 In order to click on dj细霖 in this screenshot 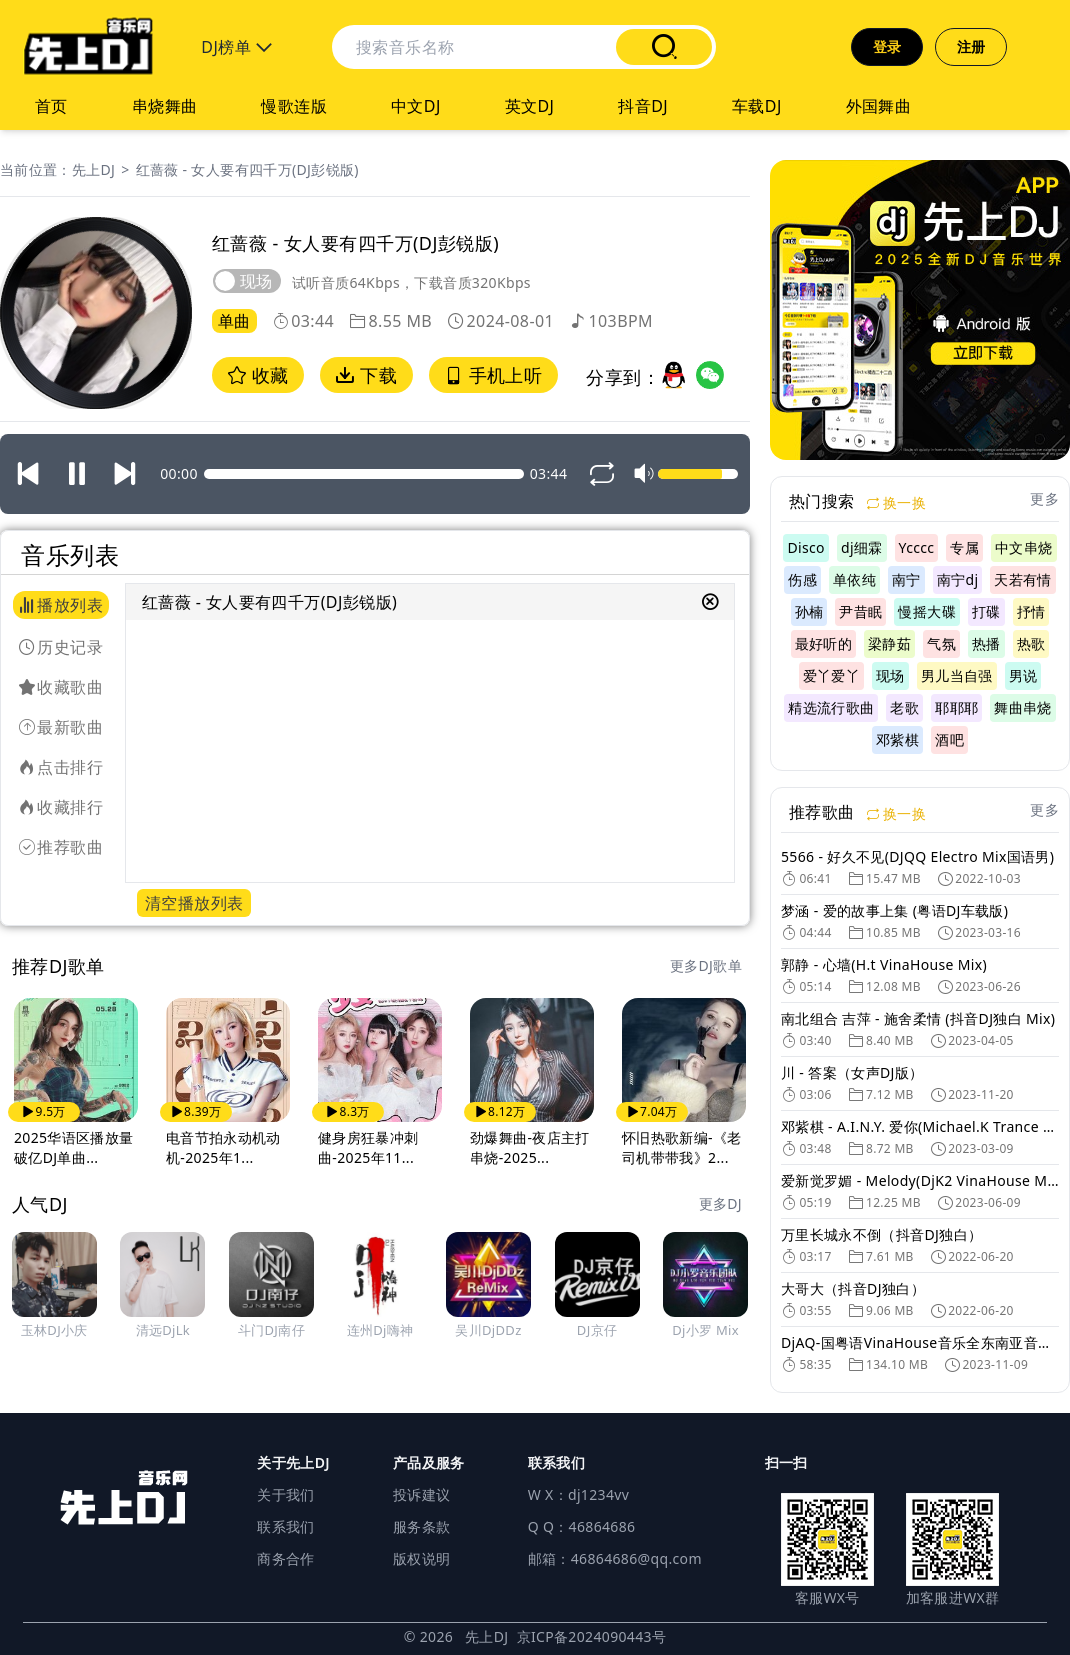, I will do `click(862, 547)`.